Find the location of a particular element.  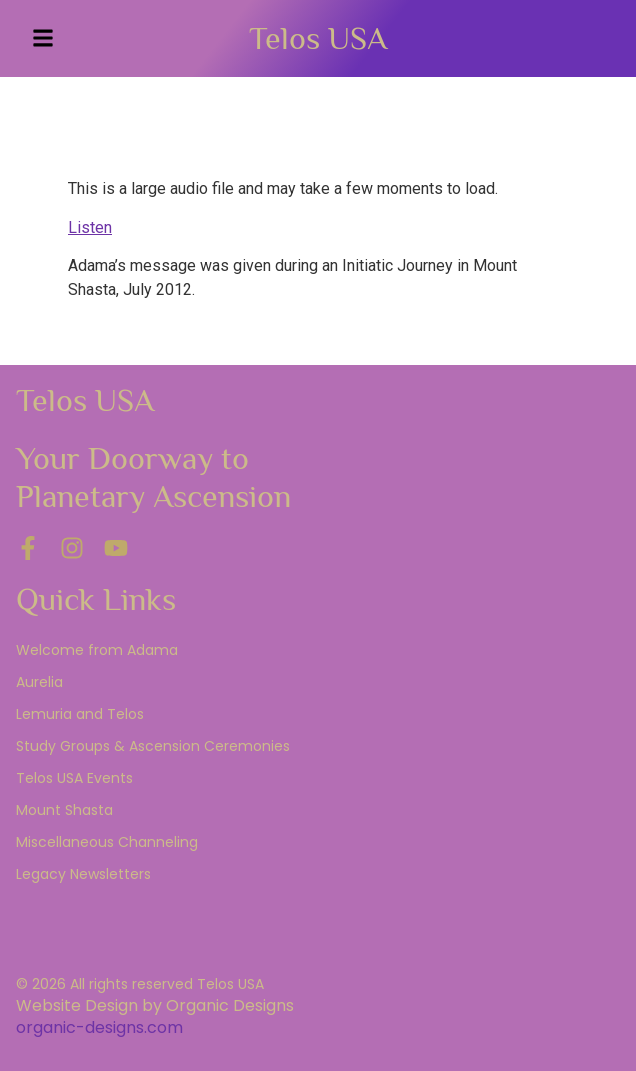

Lemuria and Telos is located at coordinates (80, 714).